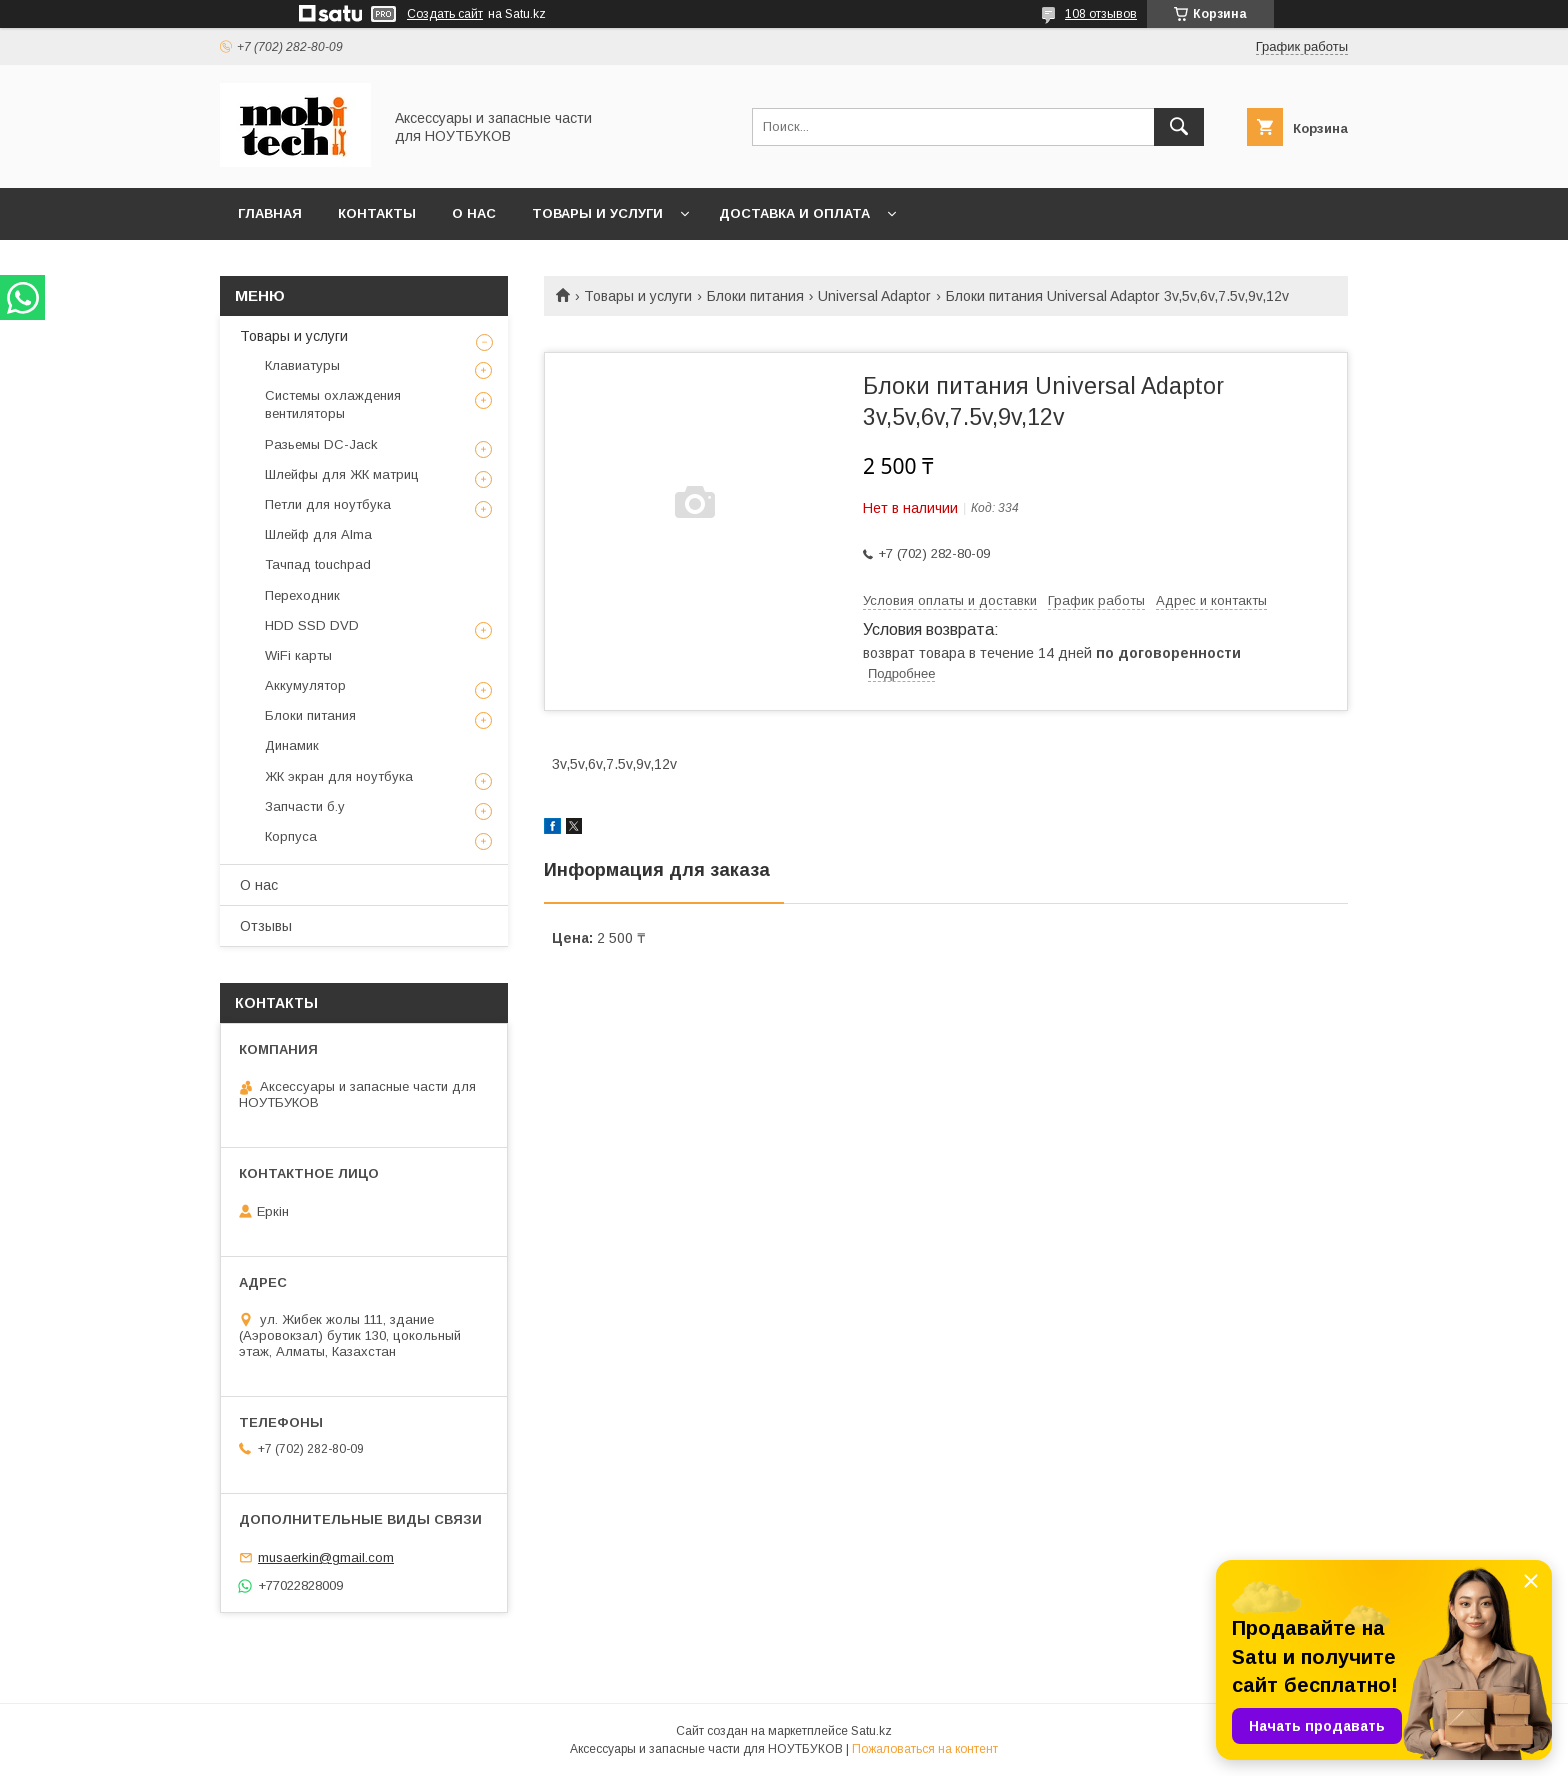  What do you see at coordinates (302, 595) in the screenshot?
I see `Переходник` at bounding box center [302, 595].